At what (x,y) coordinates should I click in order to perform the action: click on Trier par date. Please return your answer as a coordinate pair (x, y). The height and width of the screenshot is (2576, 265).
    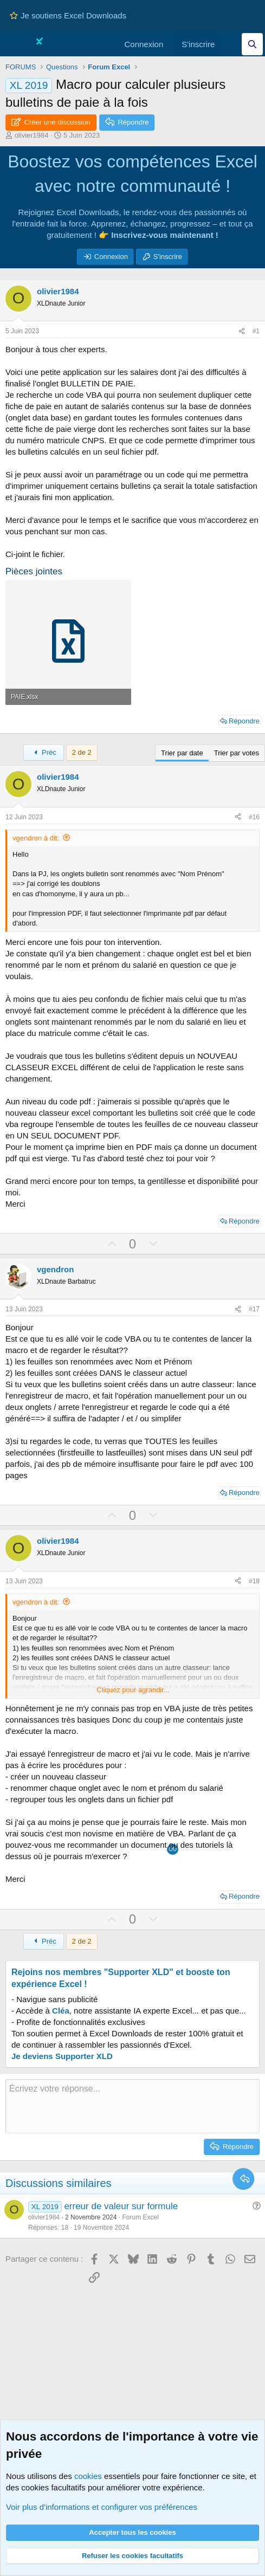
    Looking at the image, I should click on (182, 753).